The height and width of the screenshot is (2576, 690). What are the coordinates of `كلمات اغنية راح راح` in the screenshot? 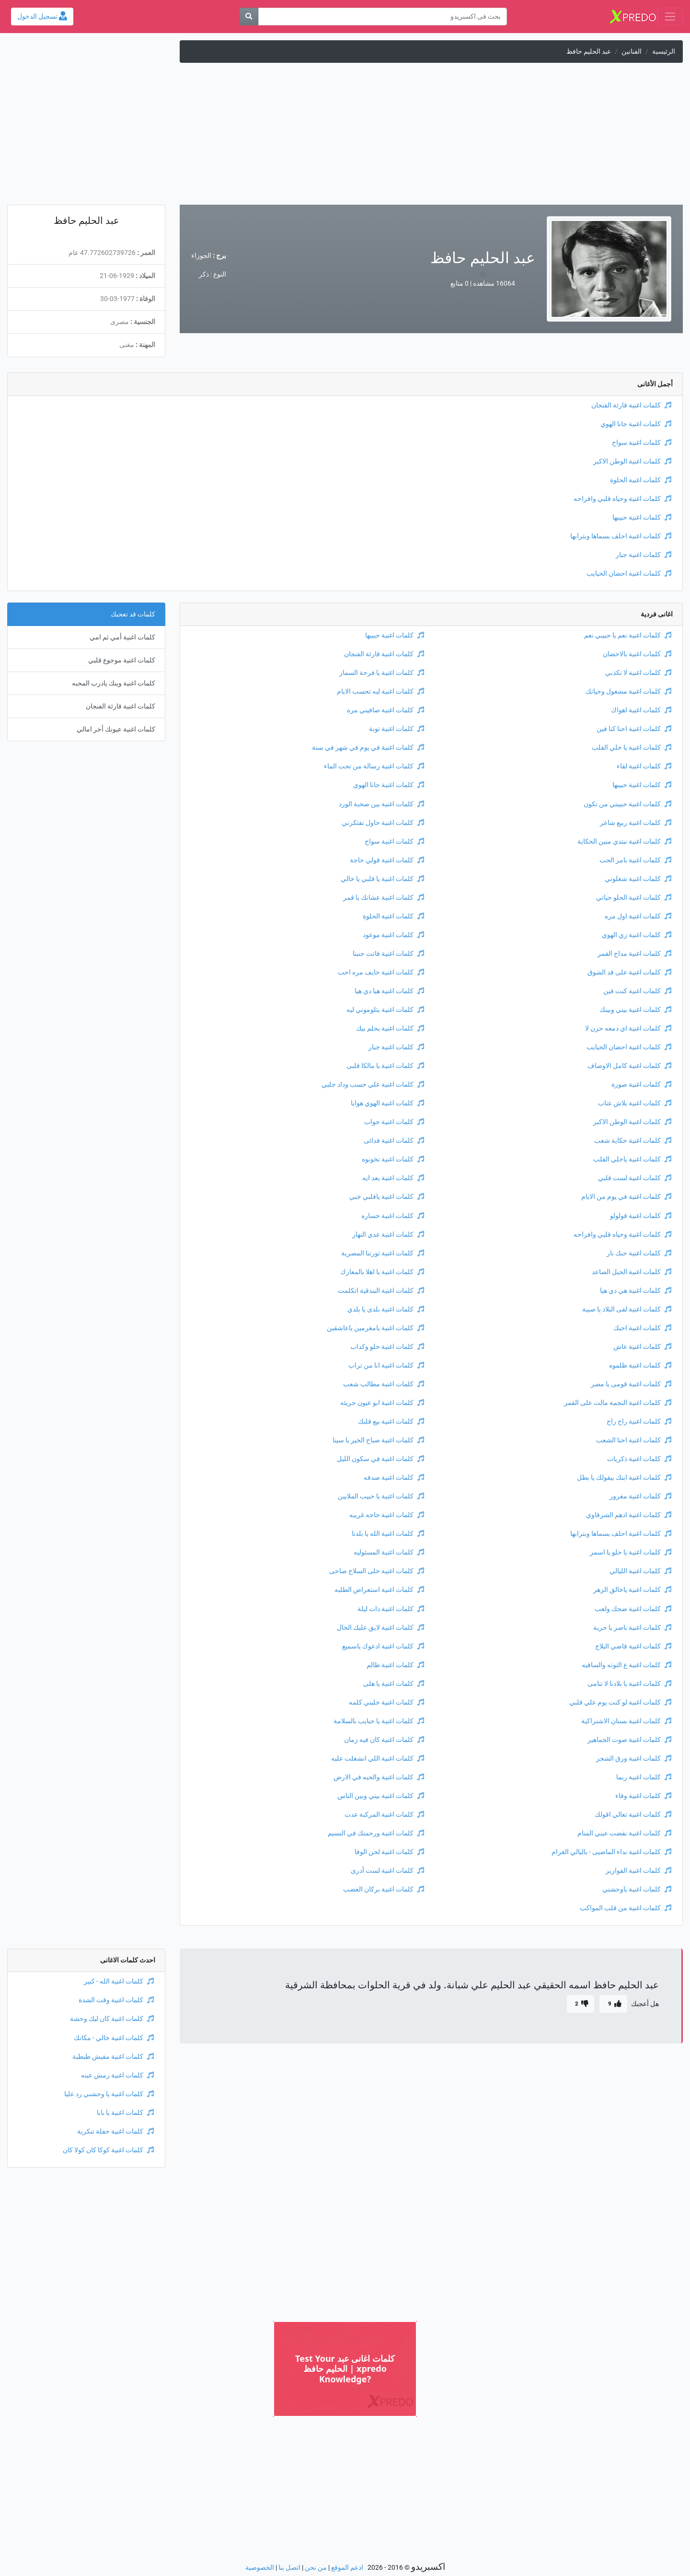 It's located at (639, 1421).